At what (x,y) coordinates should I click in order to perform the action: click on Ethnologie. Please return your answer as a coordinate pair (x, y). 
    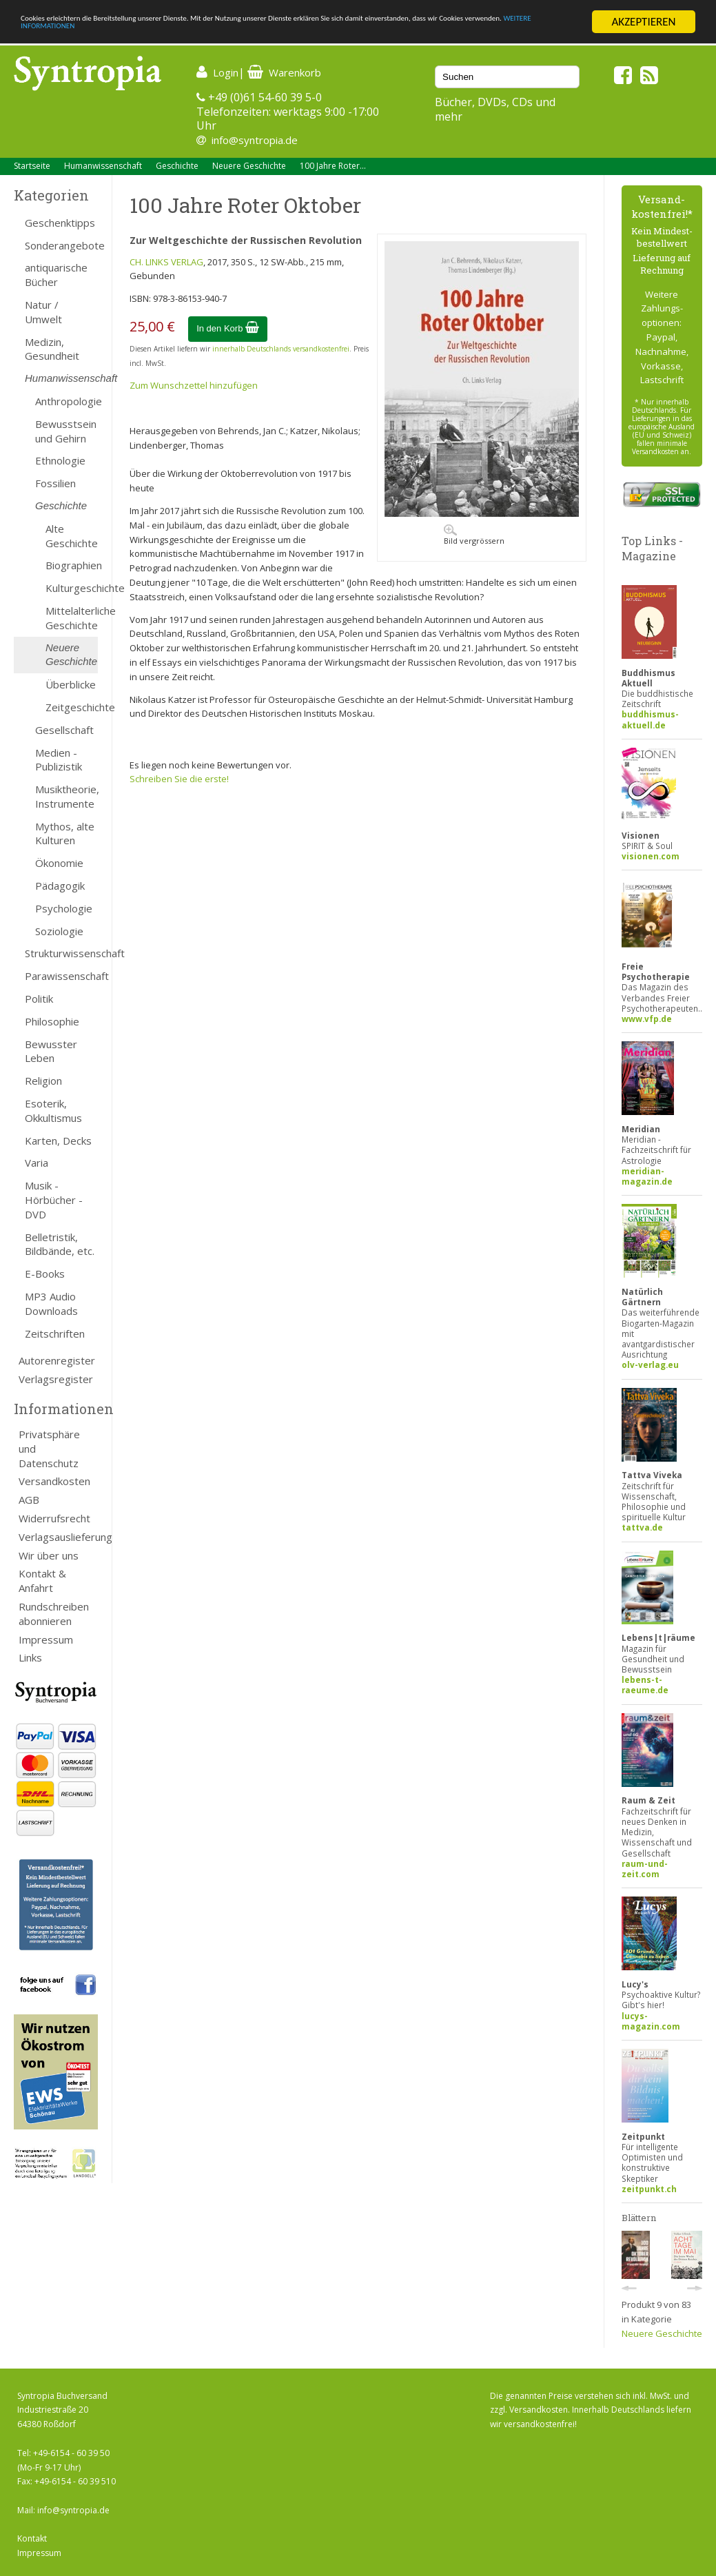
    Looking at the image, I should click on (60, 460).